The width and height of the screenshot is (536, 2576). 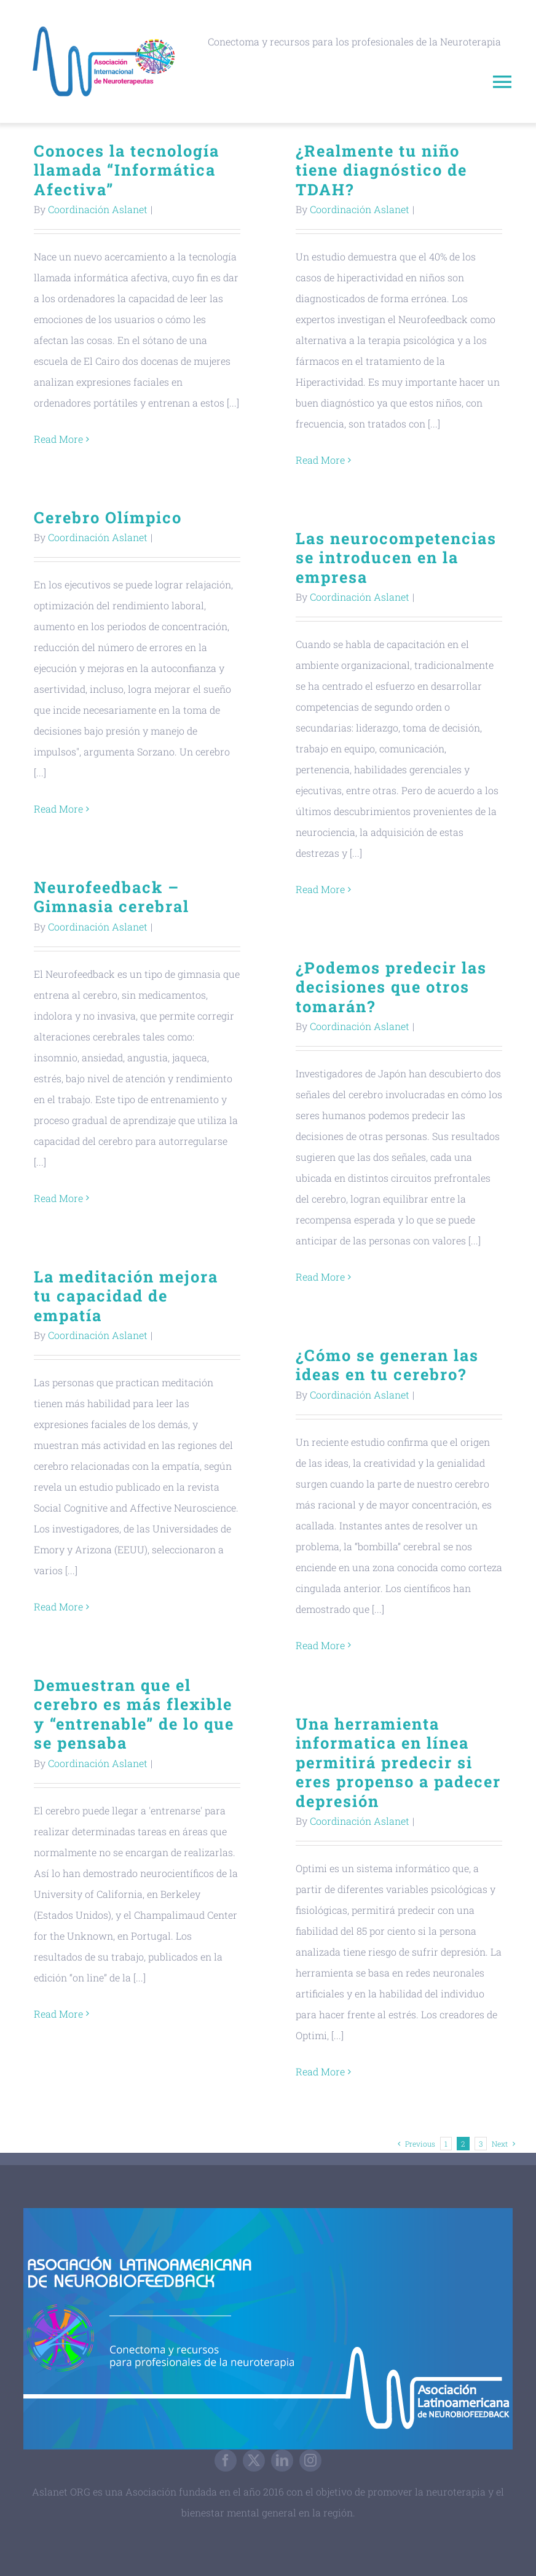 What do you see at coordinates (134, 1713) in the screenshot?
I see `Demuestran que el cerebro es más flexible y “entrenable” de lo que se pensaba` at bounding box center [134, 1713].